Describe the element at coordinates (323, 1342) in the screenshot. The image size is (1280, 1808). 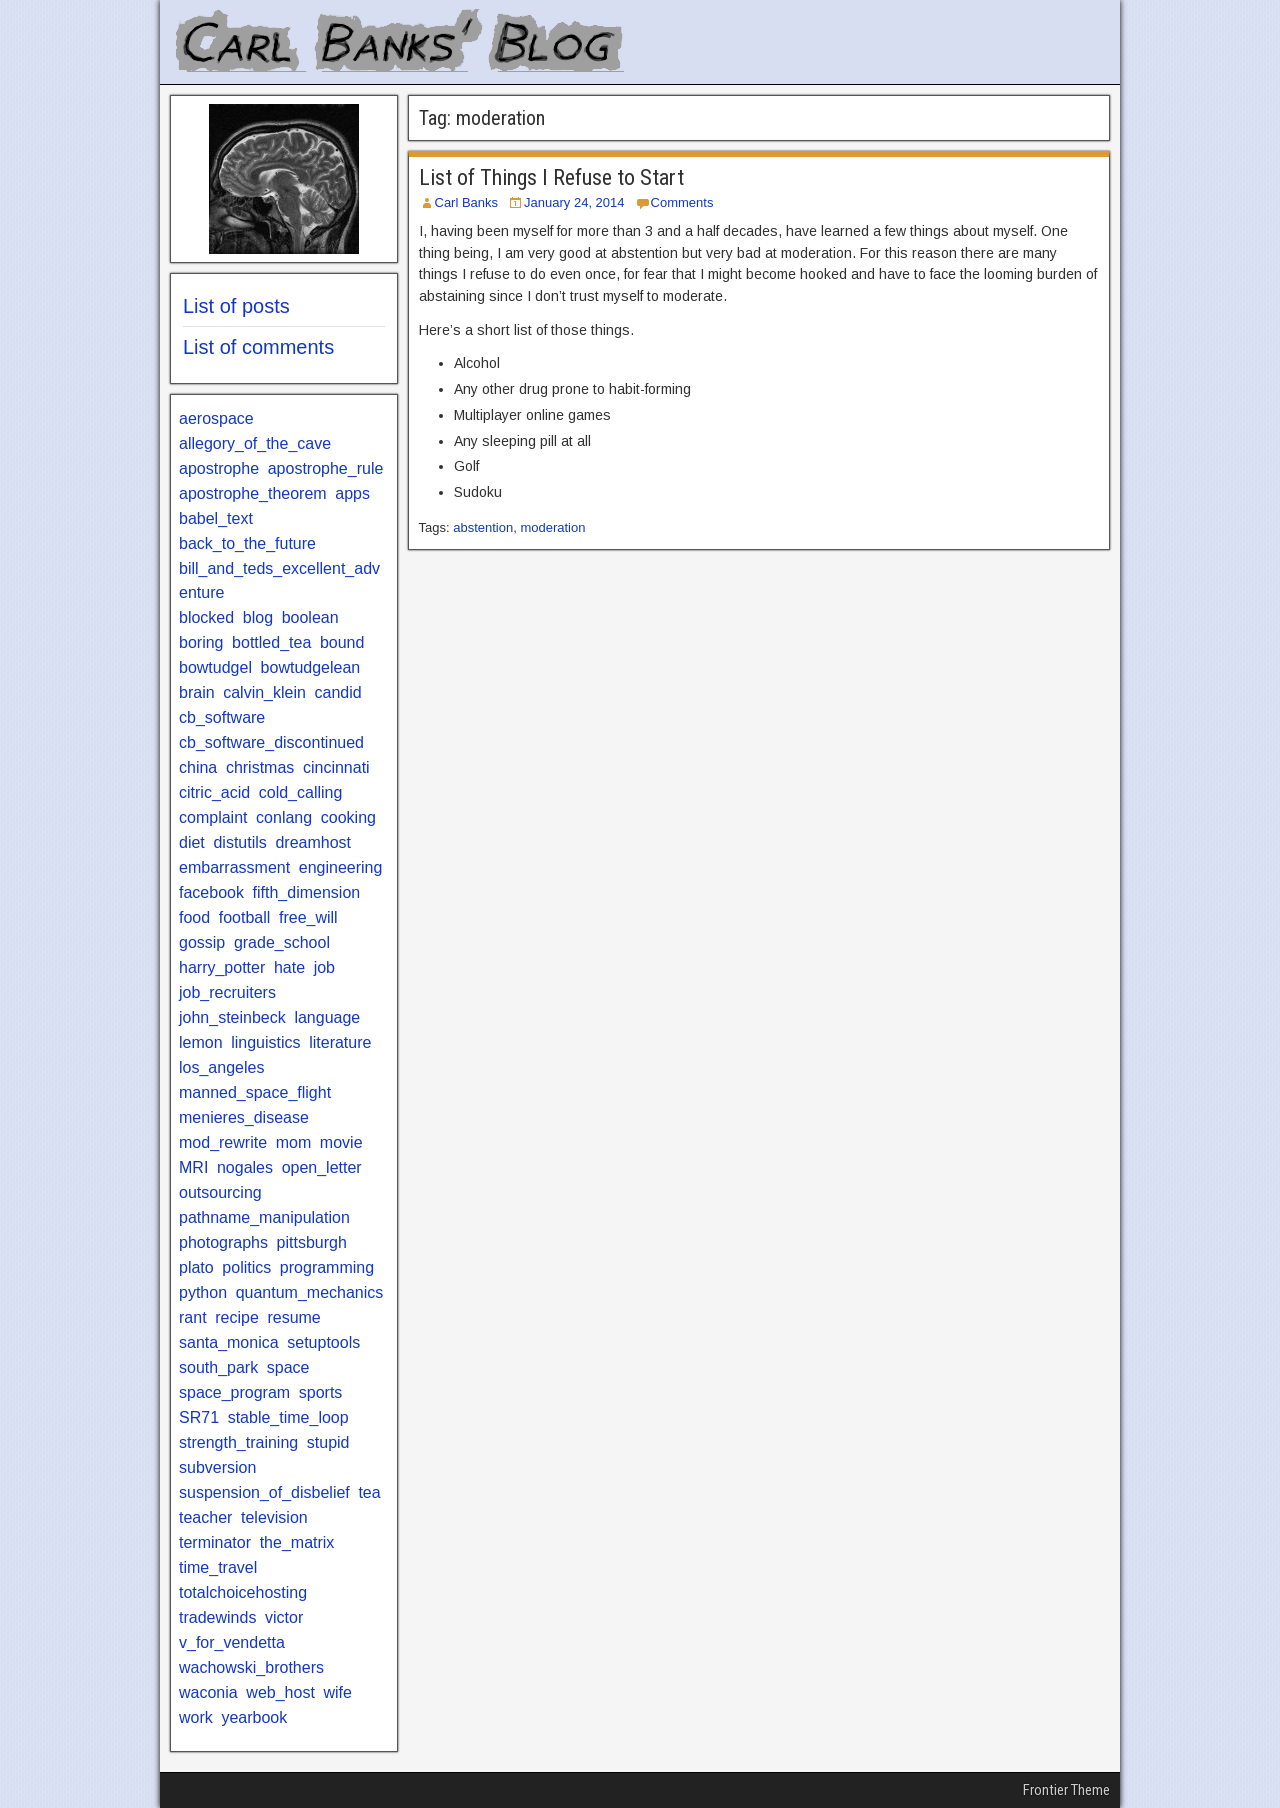
I see `setuptools [setuptools (1 item)]` at that location.